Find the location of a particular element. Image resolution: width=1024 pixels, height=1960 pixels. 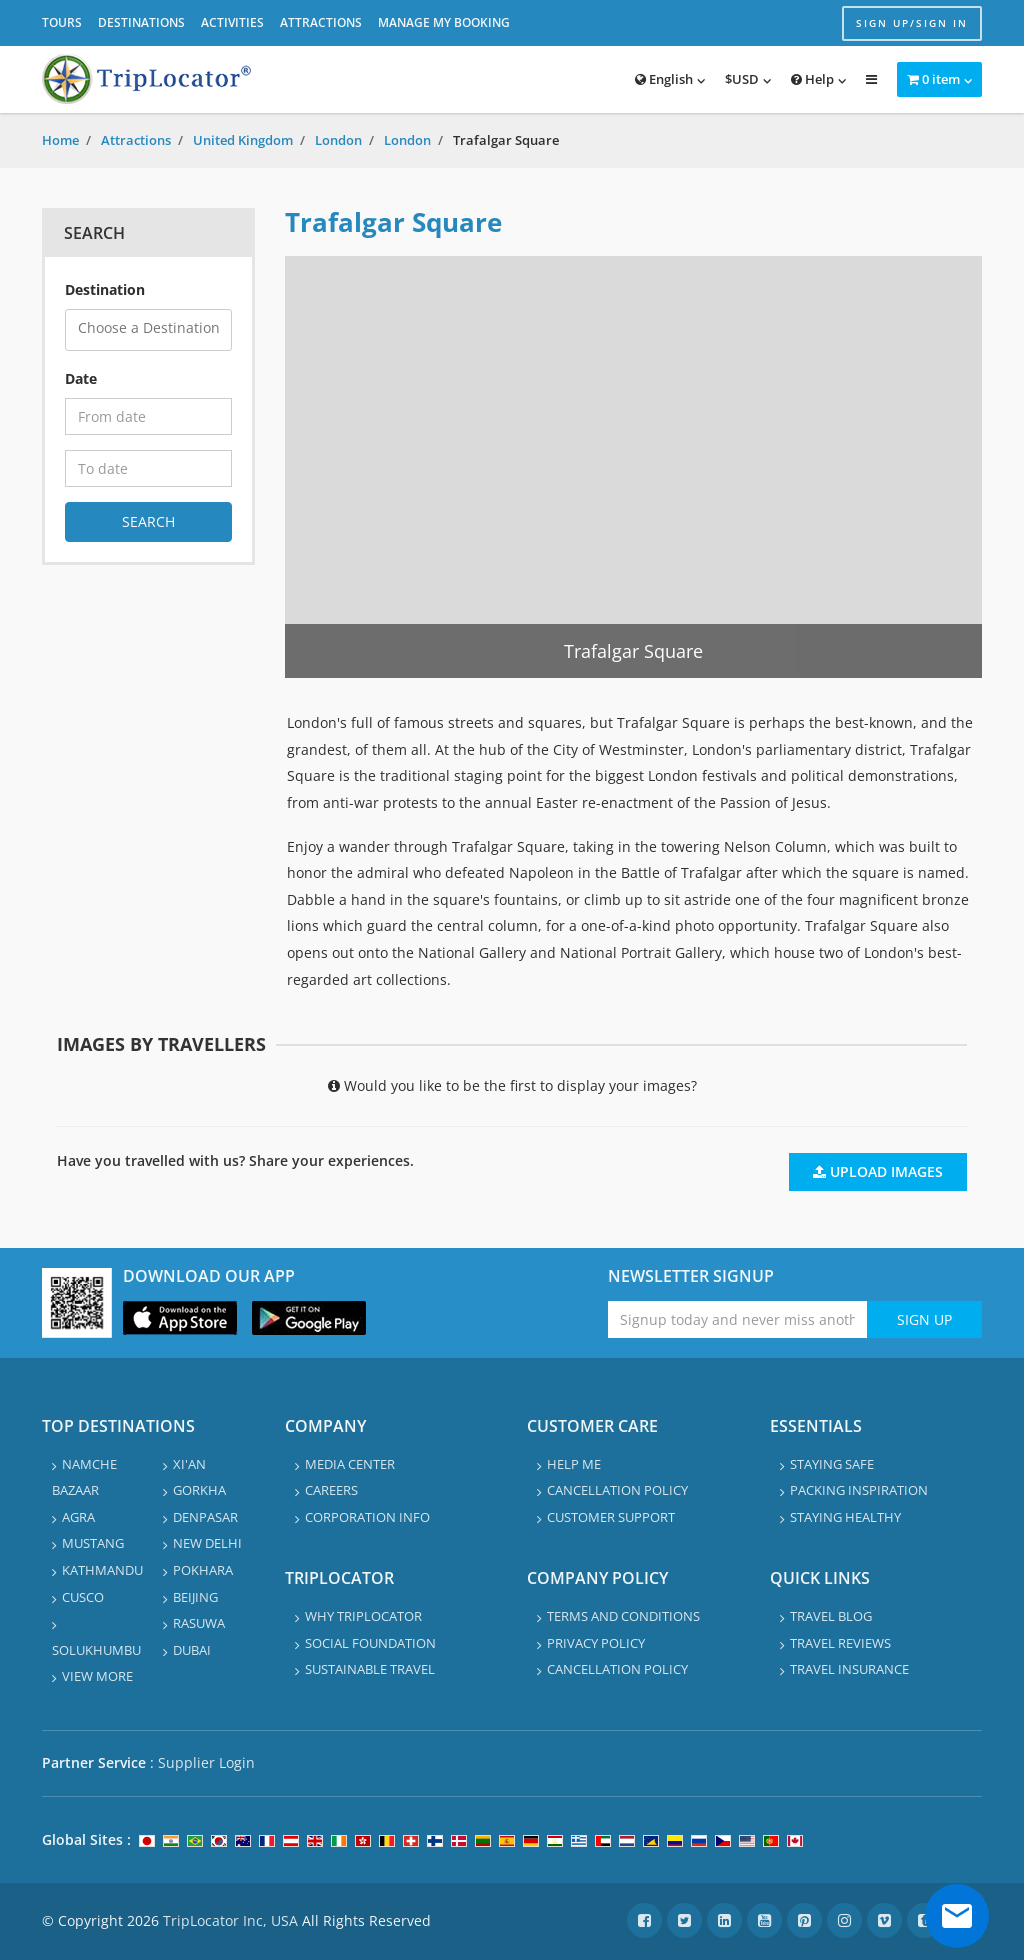

Terms and Conditions is located at coordinates (623, 1616).